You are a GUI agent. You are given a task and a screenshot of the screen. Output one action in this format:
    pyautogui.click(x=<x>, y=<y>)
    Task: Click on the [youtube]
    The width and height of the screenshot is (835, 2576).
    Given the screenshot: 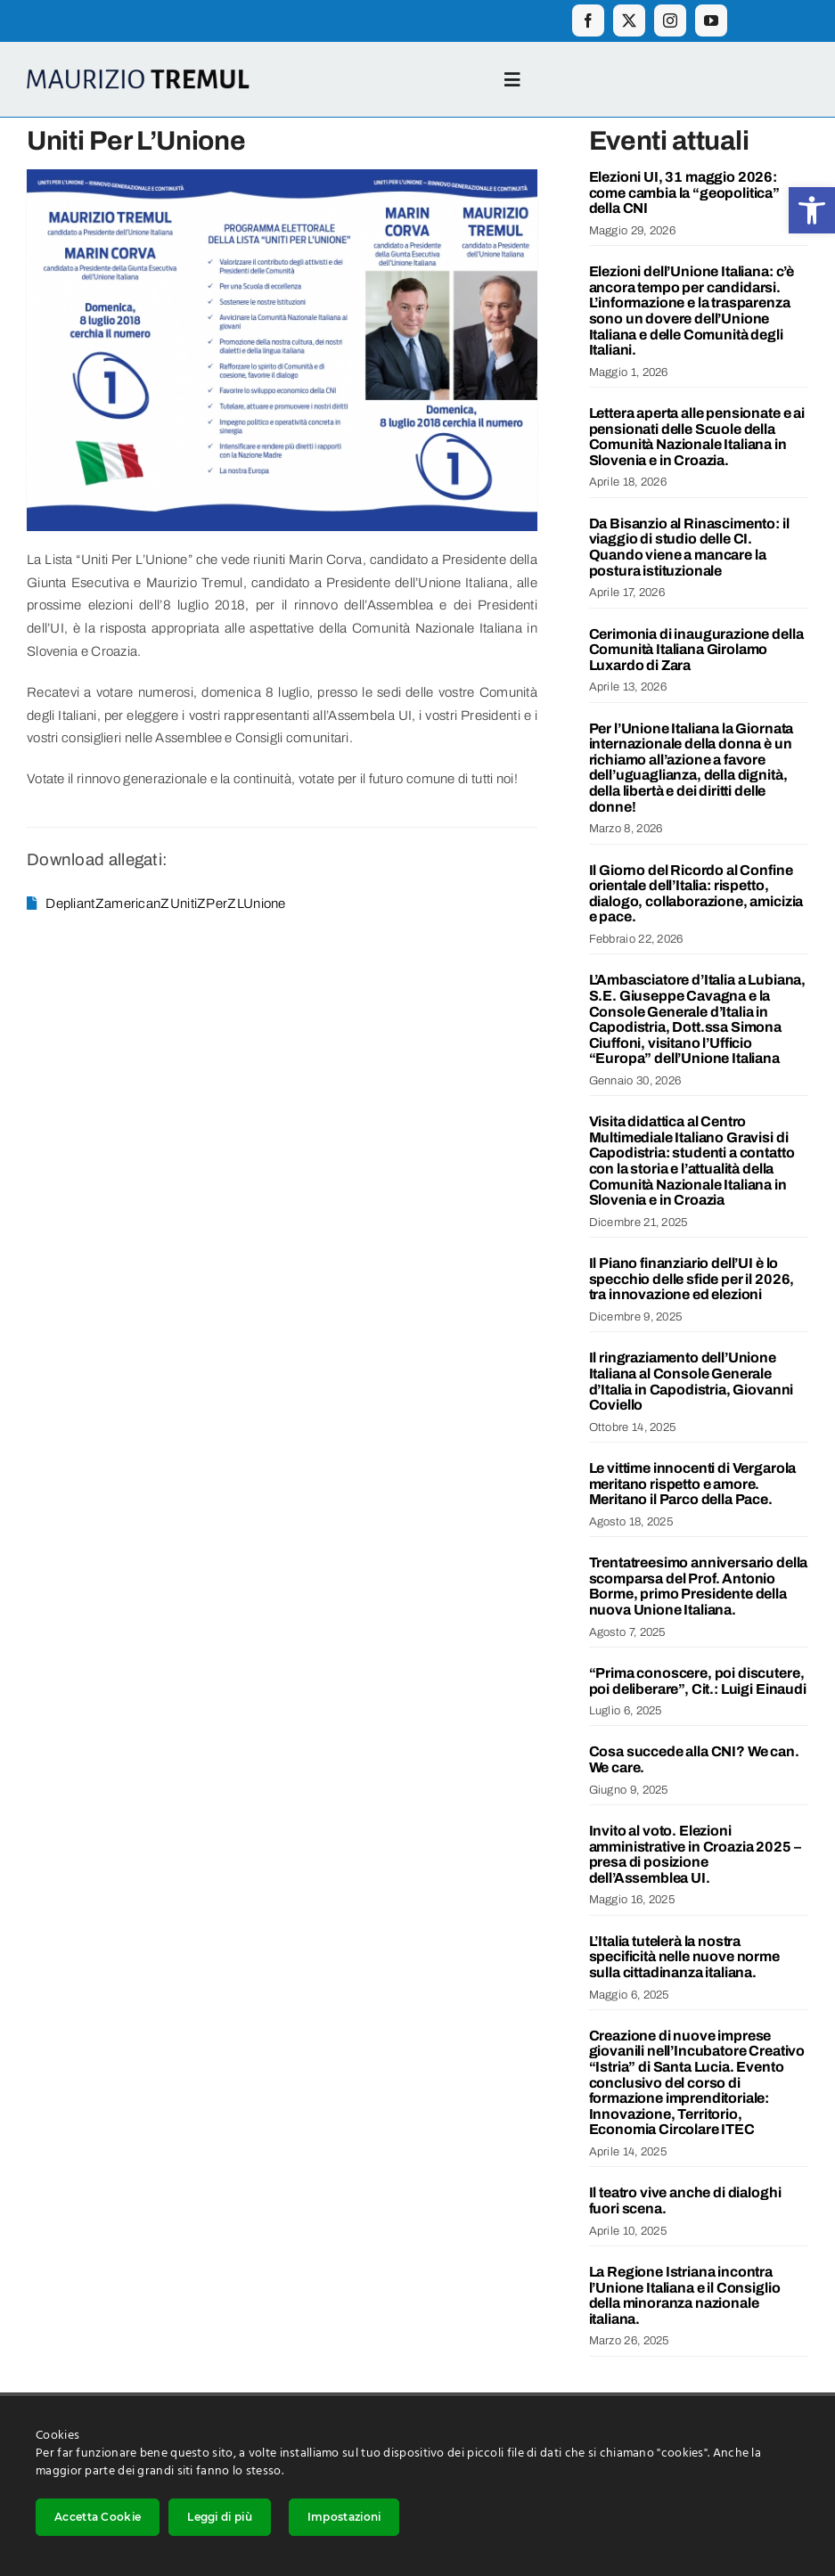 What is the action you would take?
    pyautogui.click(x=711, y=20)
    